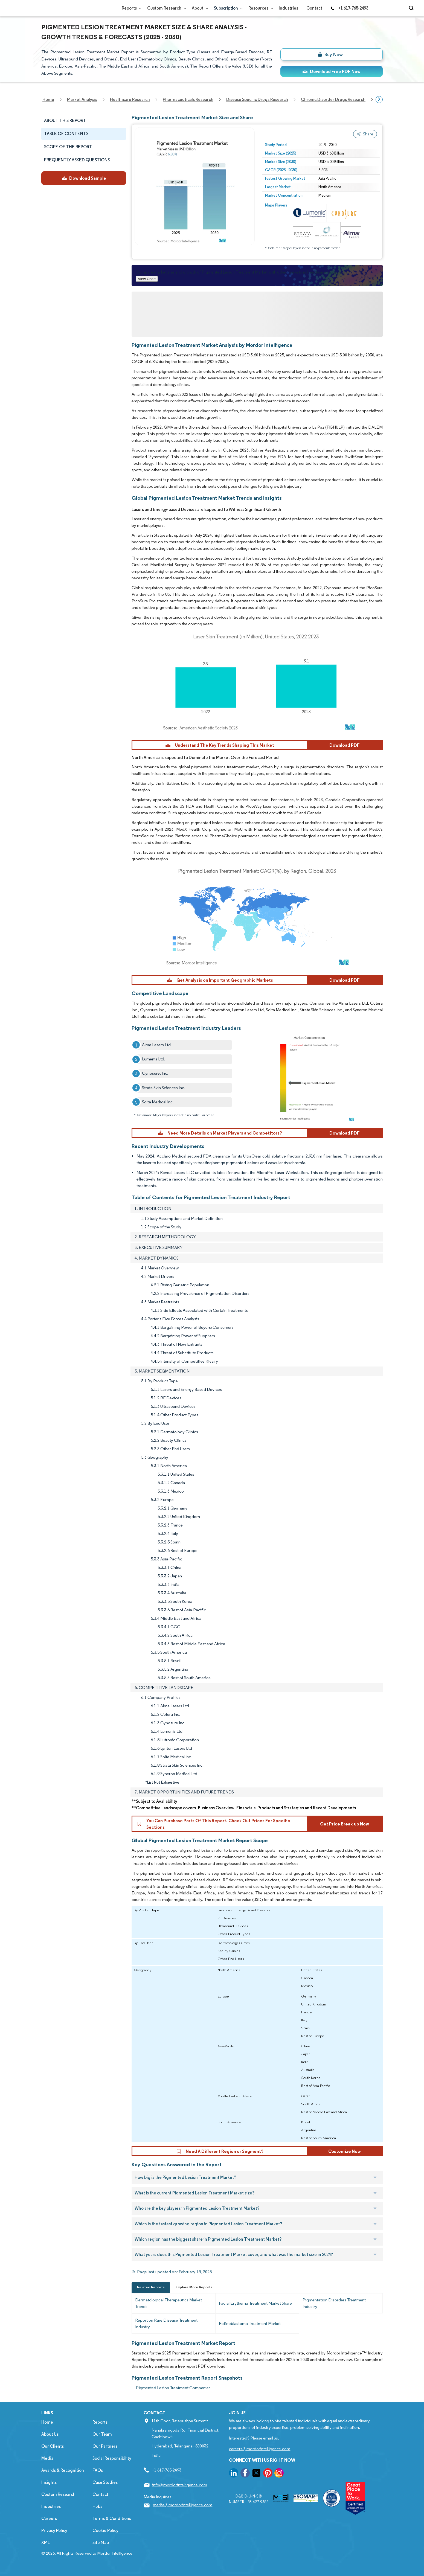  What do you see at coordinates (259, 8) in the screenshot?
I see `Resources` at bounding box center [259, 8].